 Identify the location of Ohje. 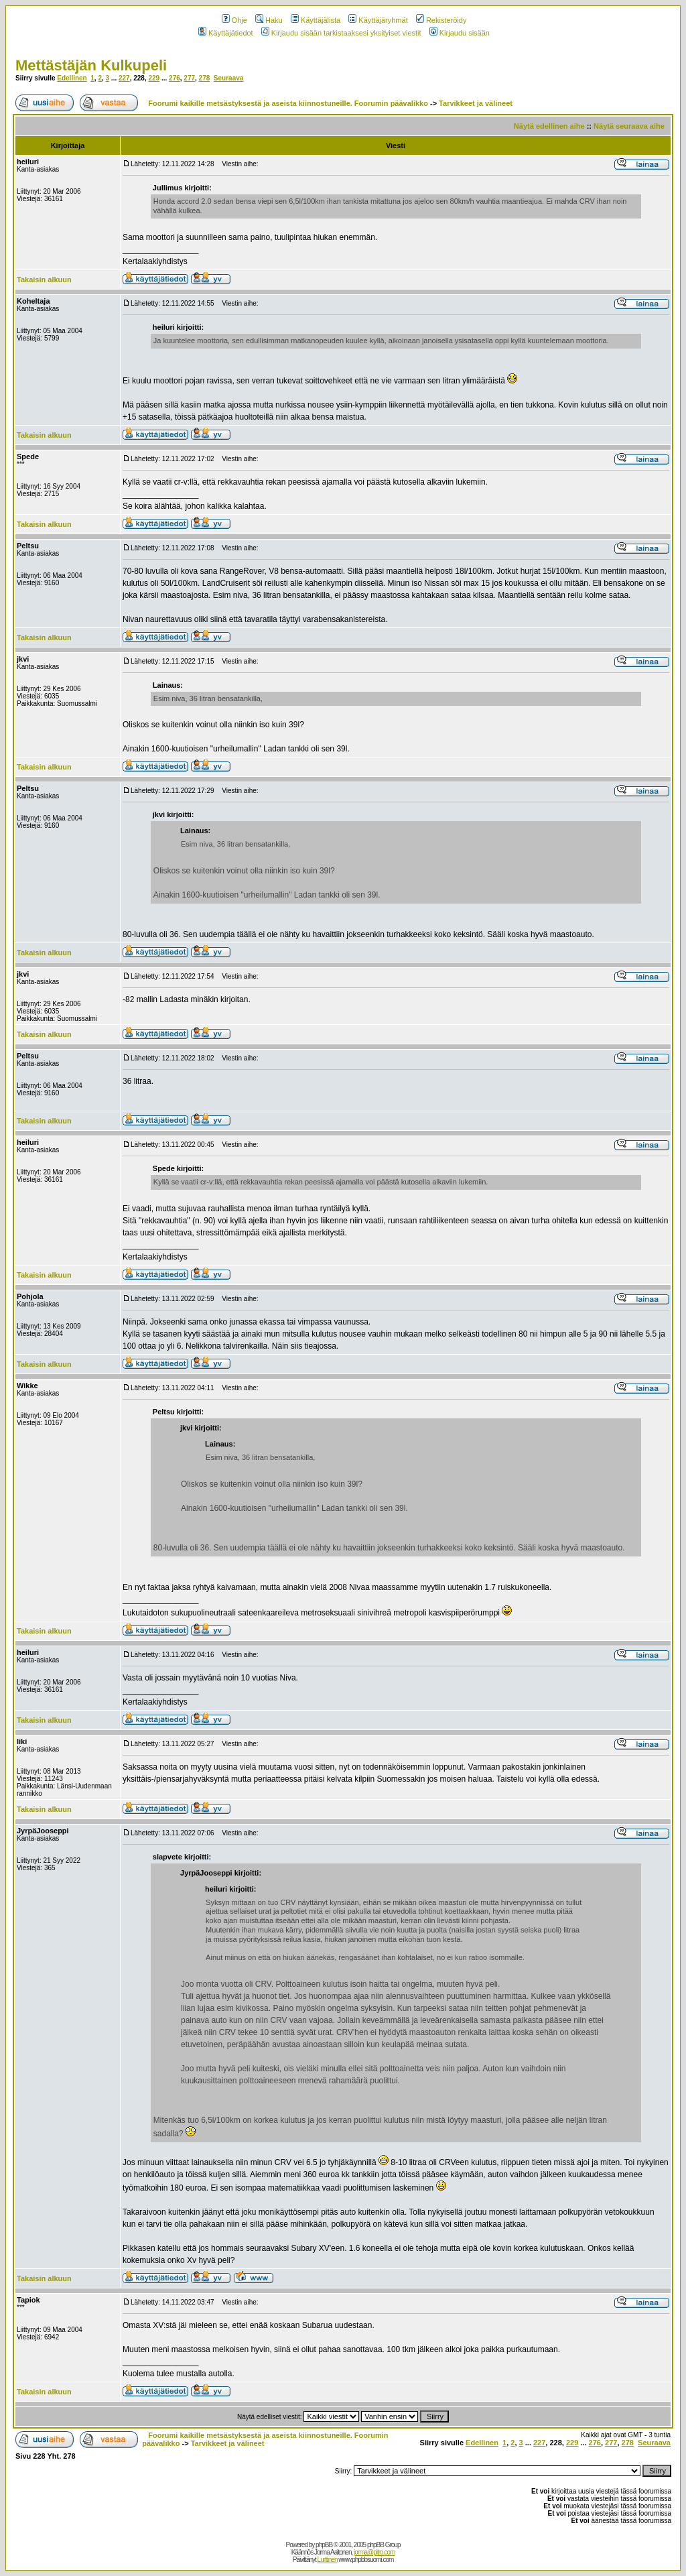
(234, 20).